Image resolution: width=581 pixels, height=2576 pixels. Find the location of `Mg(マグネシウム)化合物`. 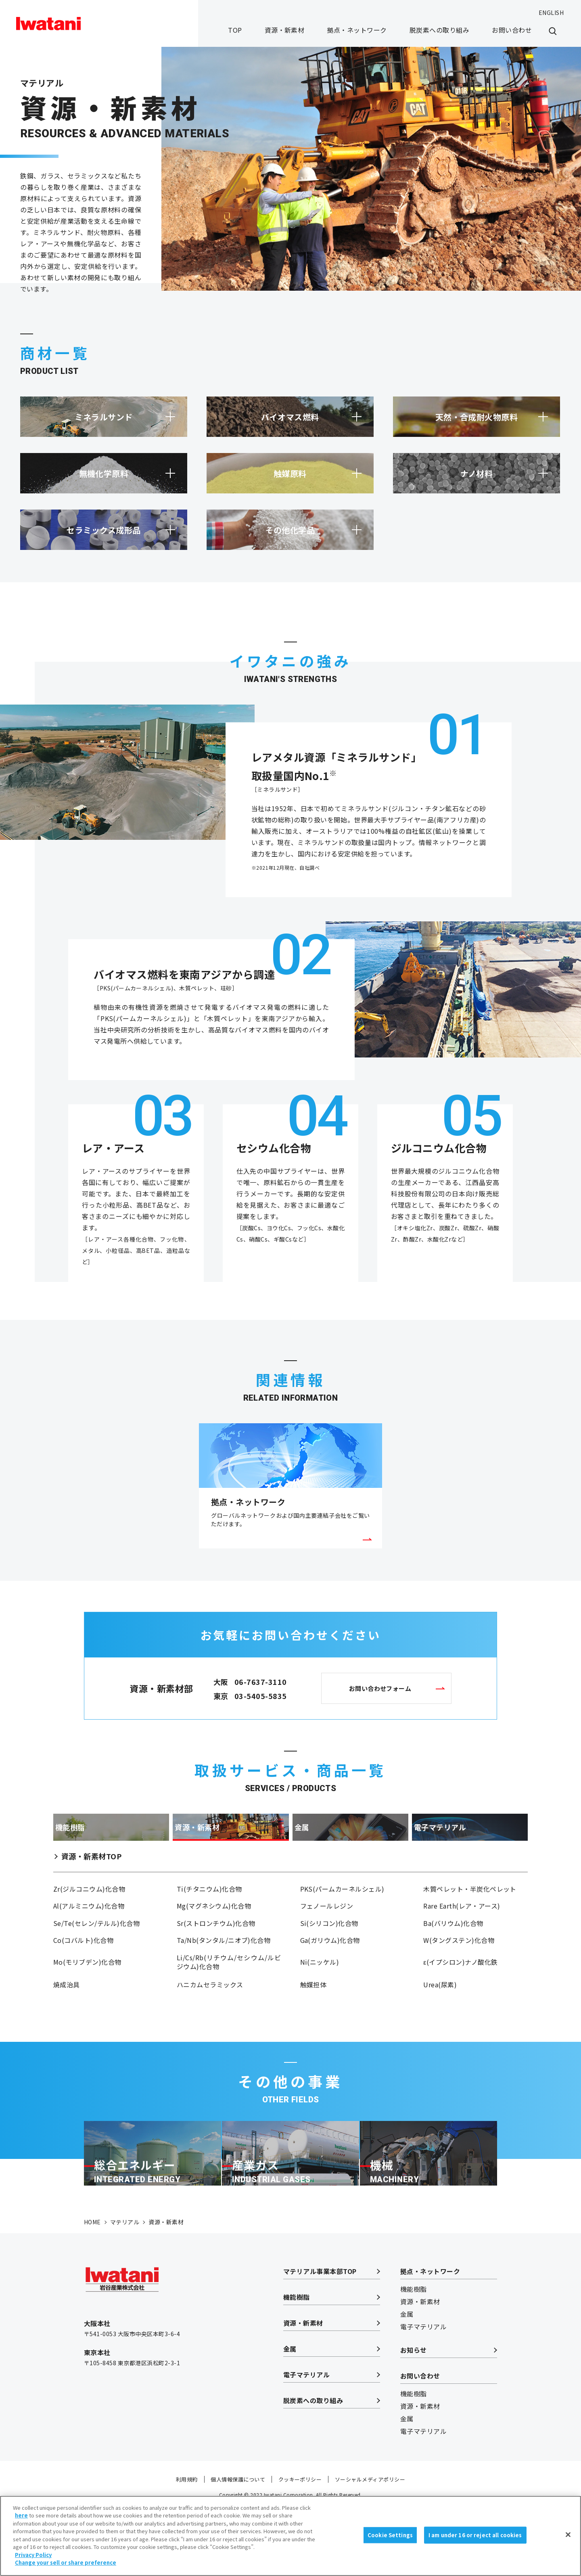

Mg(マグネシウム)化合物 is located at coordinates (214, 1936).